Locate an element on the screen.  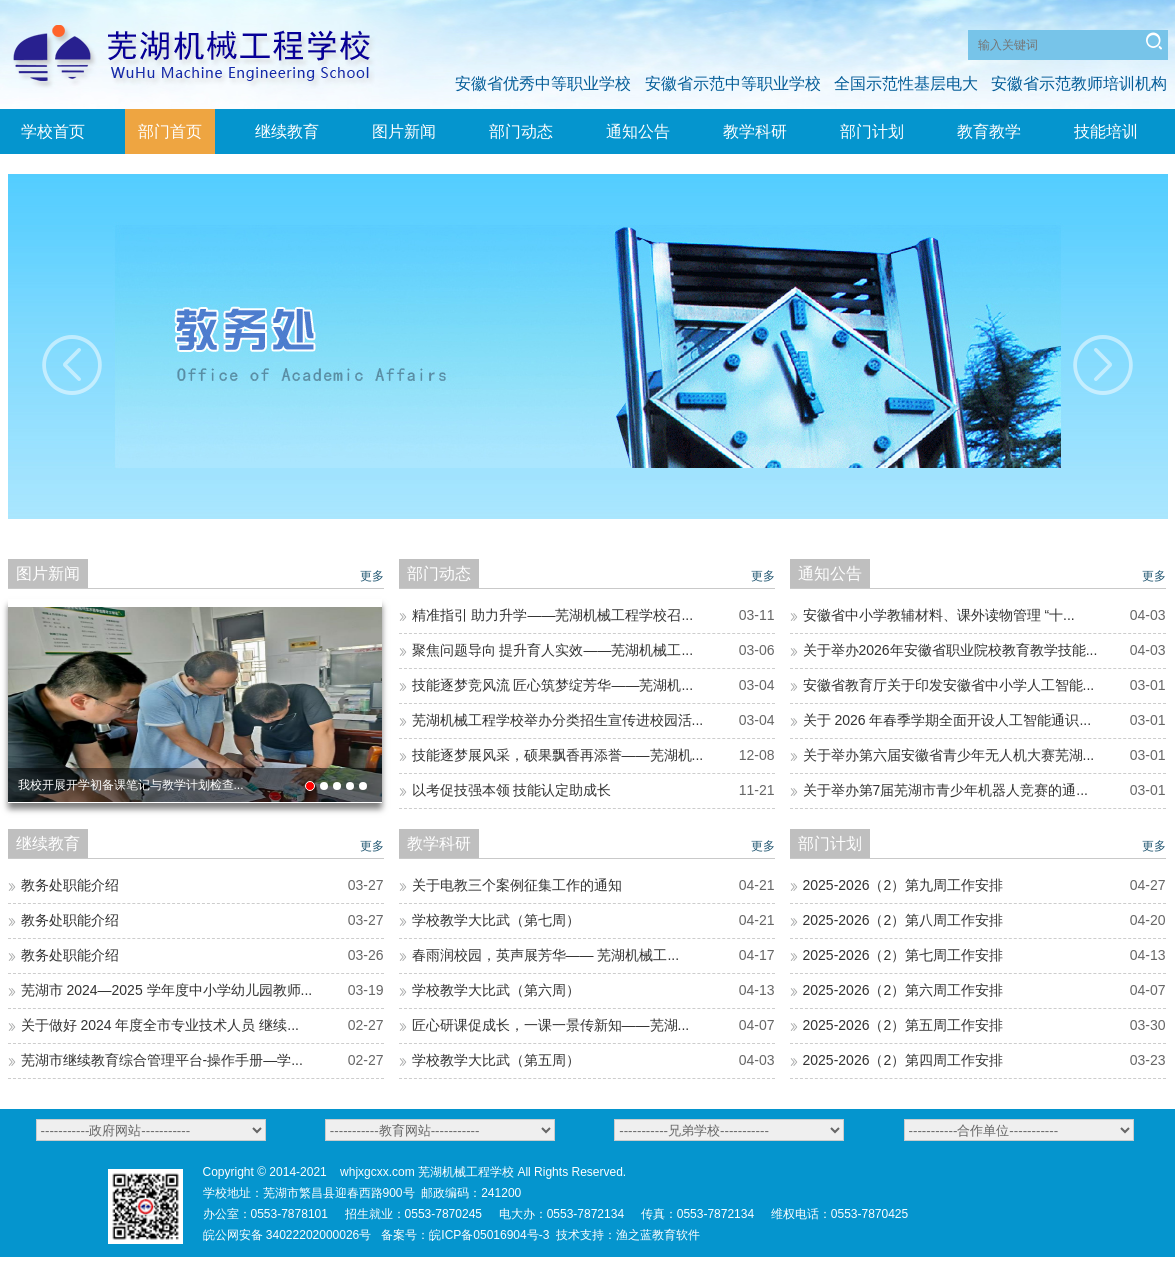
教务处职能介绍 is located at coordinates (70, 885).